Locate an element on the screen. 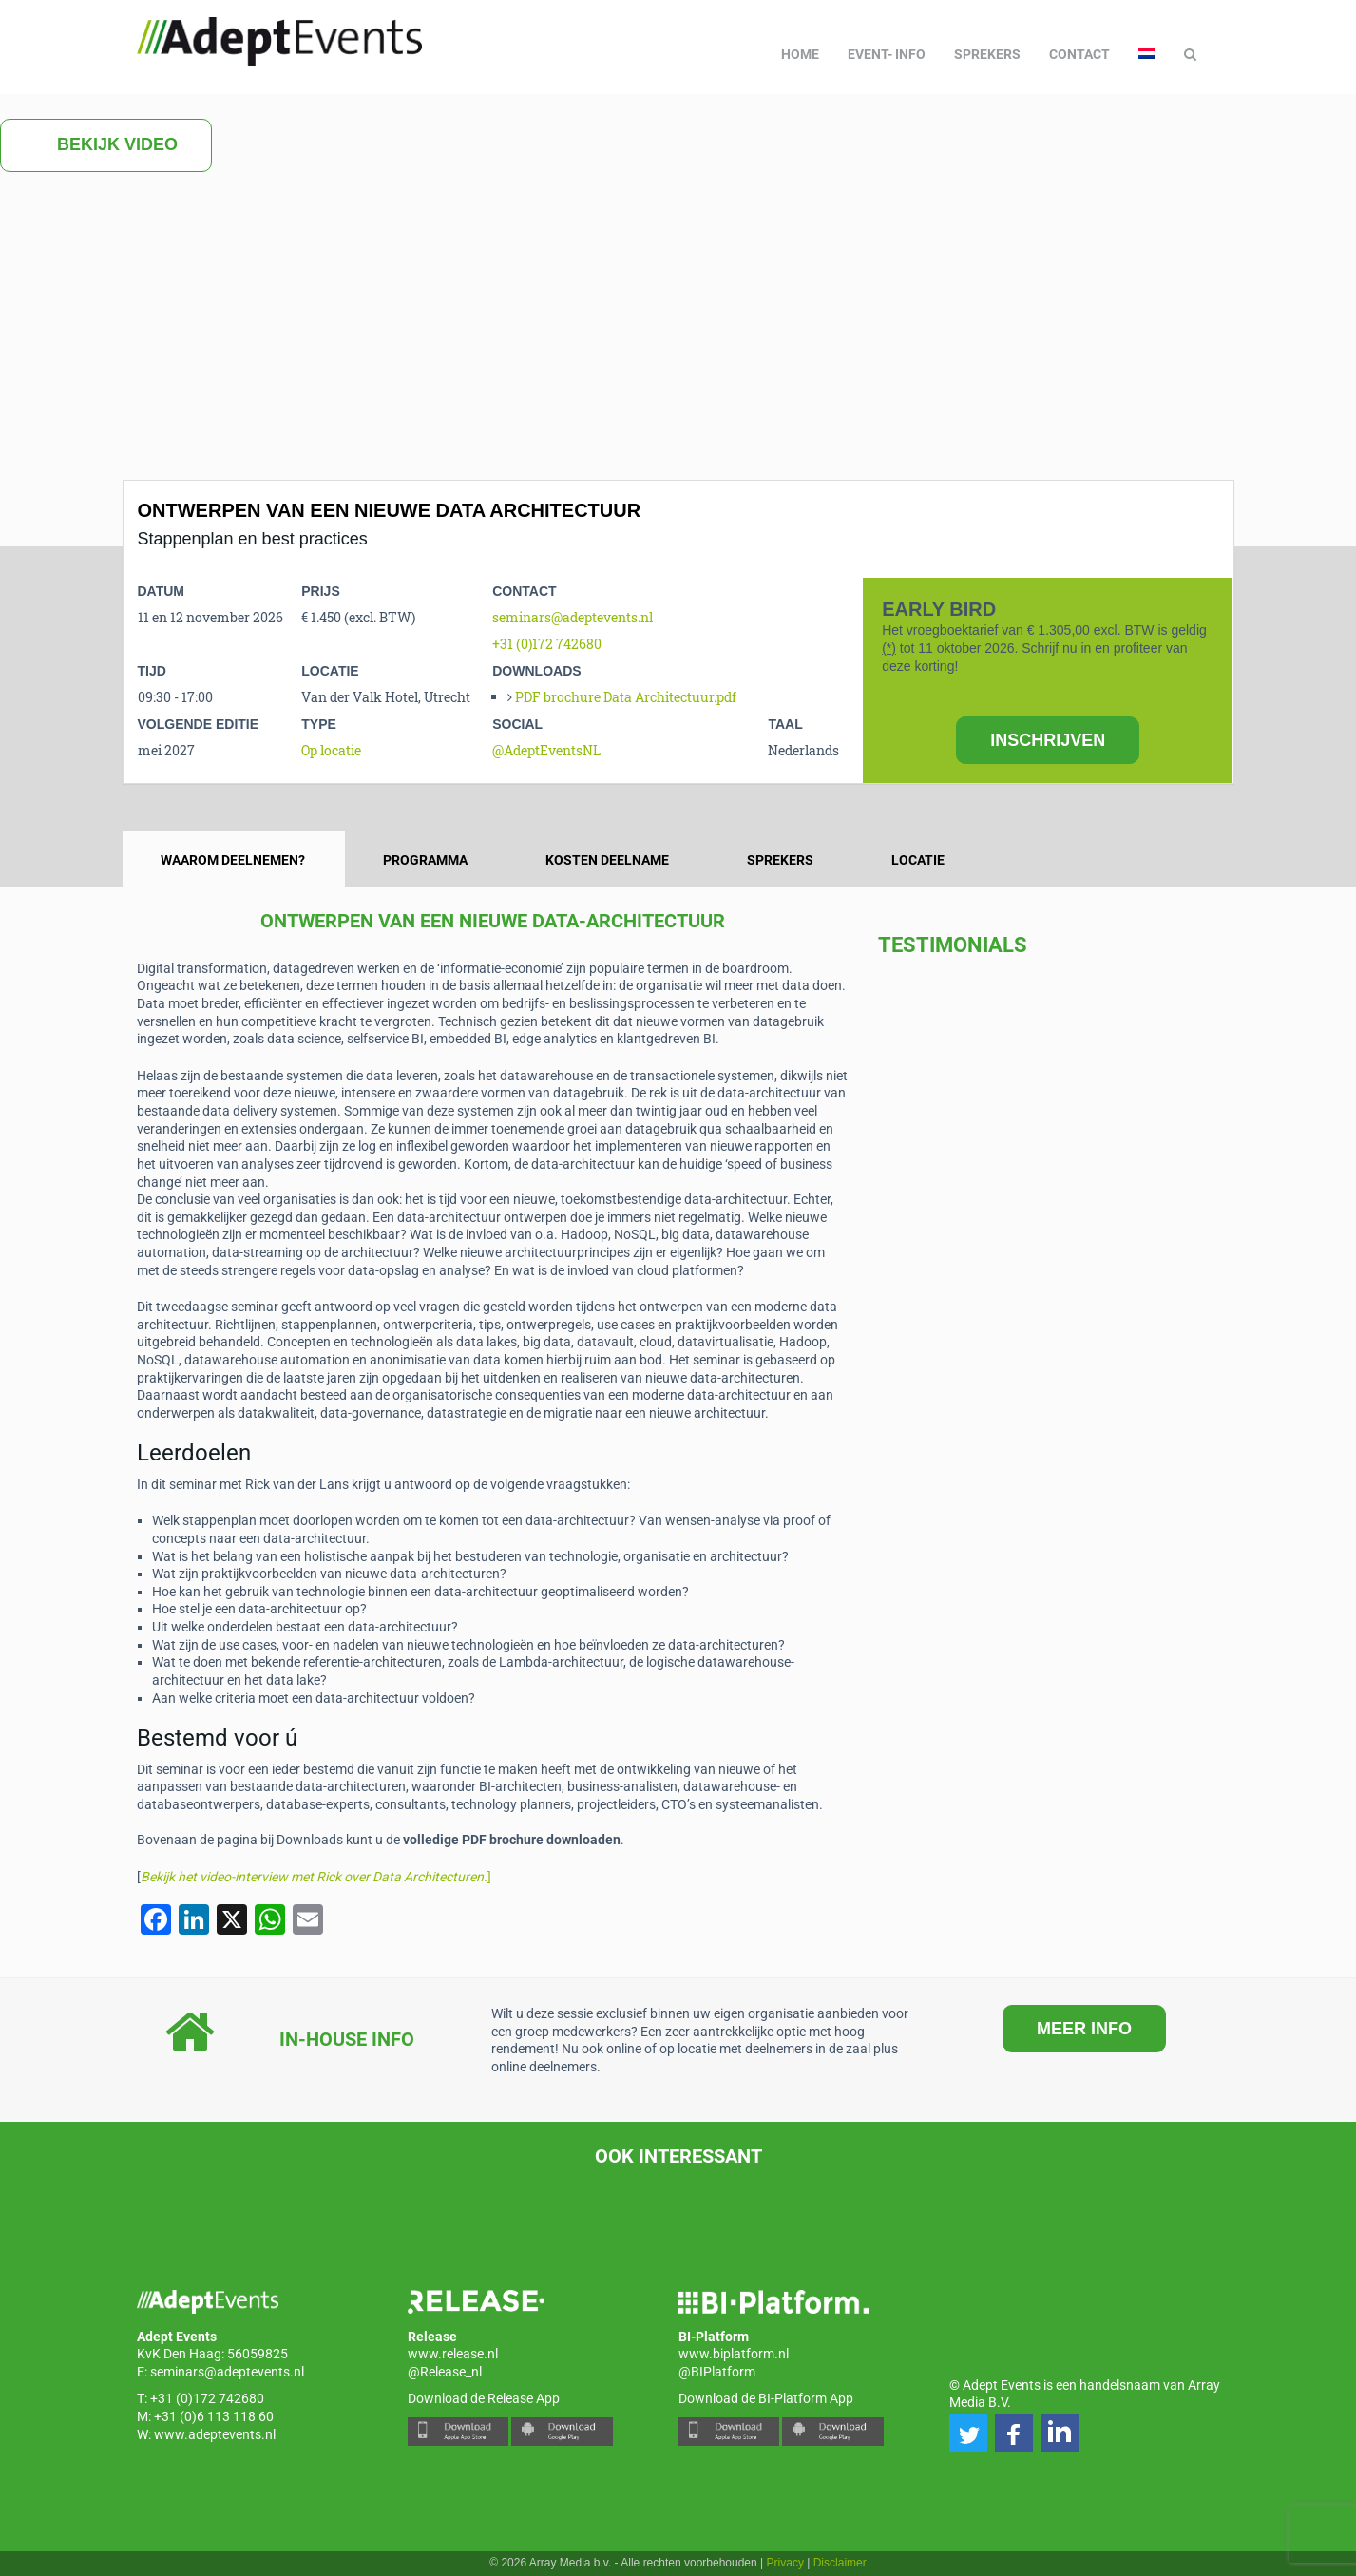 The height and width of the screenshot is (2576, 1356). Contact is located at coordinates (1079, 54).